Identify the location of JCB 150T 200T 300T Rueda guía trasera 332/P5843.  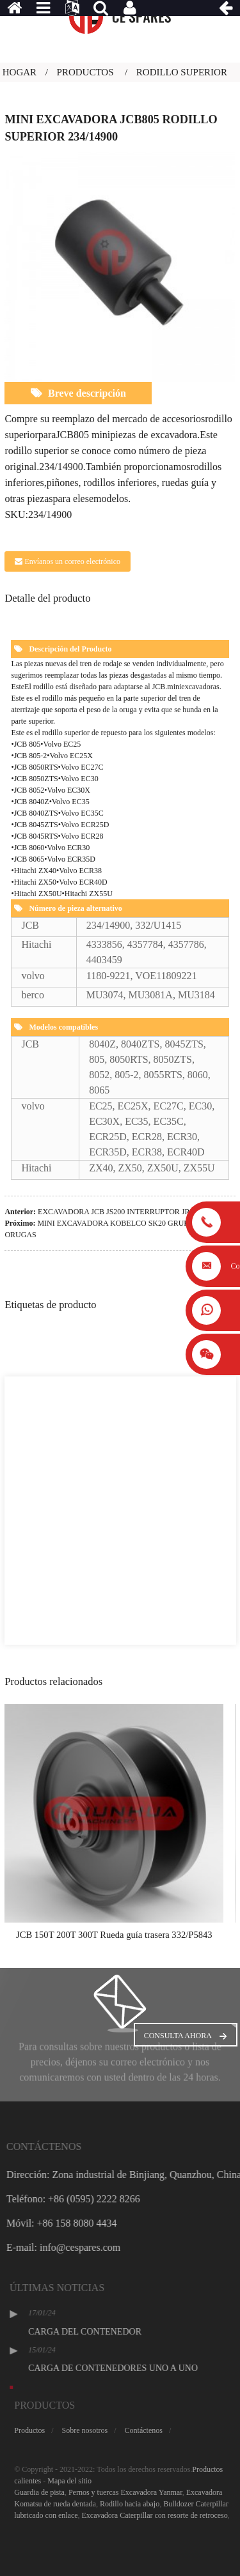
(114, 1935).